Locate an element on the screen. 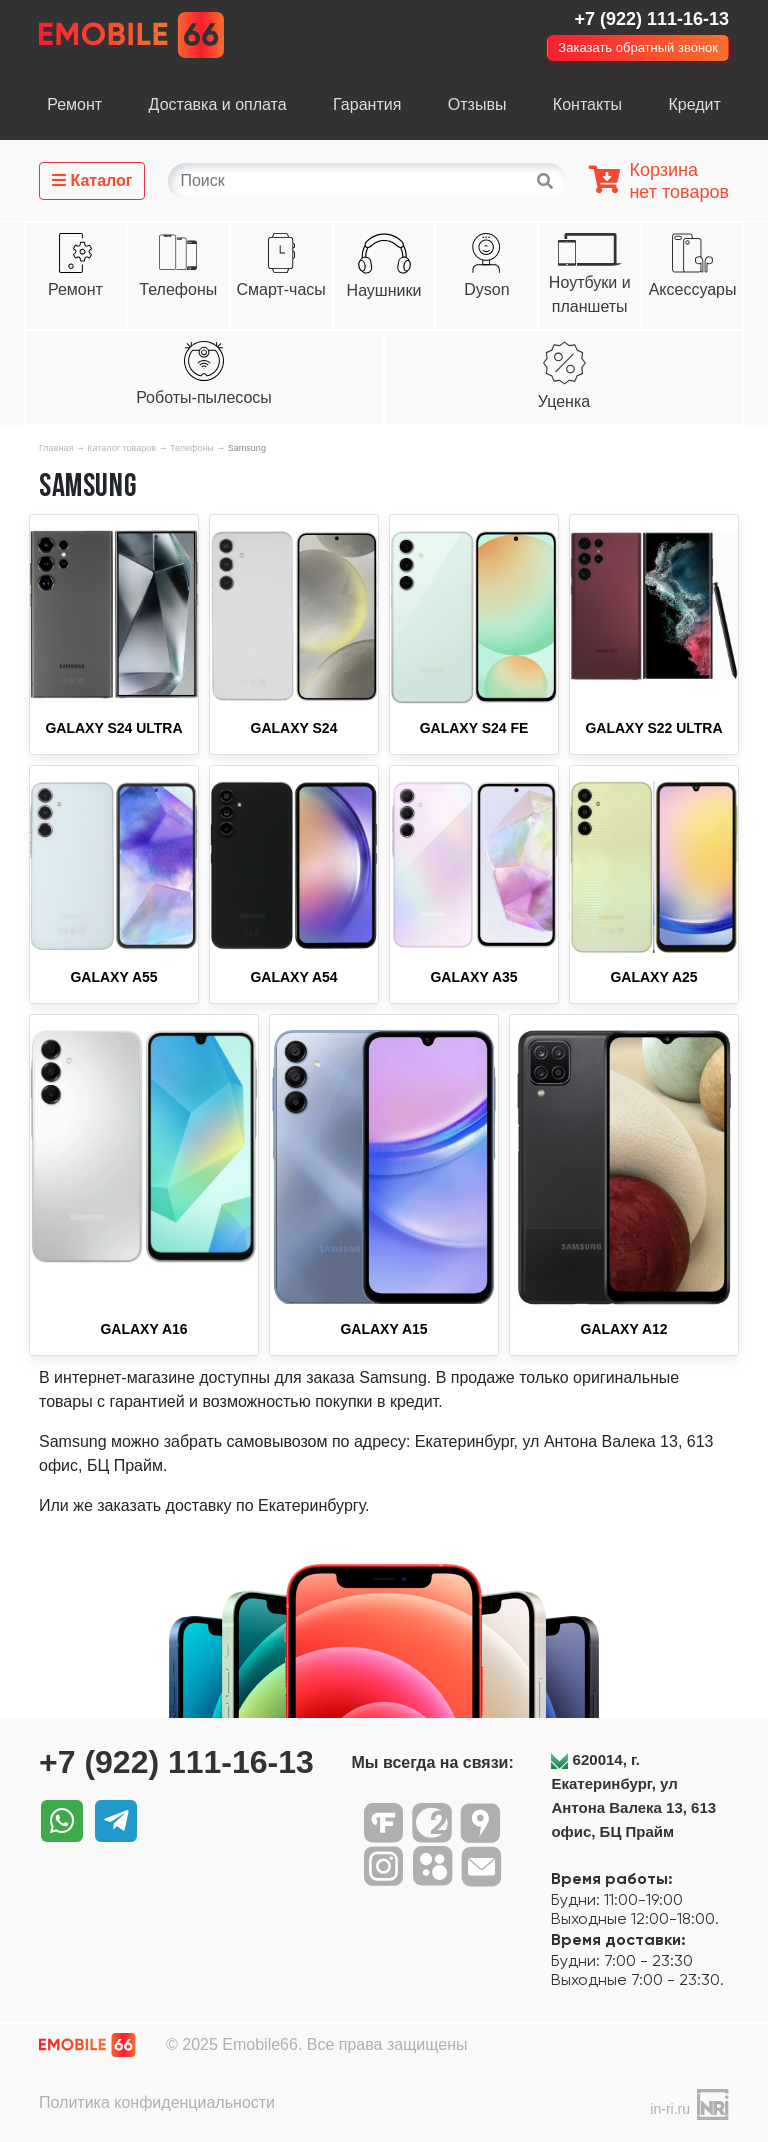 This screenshot has height=2142, width=768. Dyson is located at coordinates (486, 289).